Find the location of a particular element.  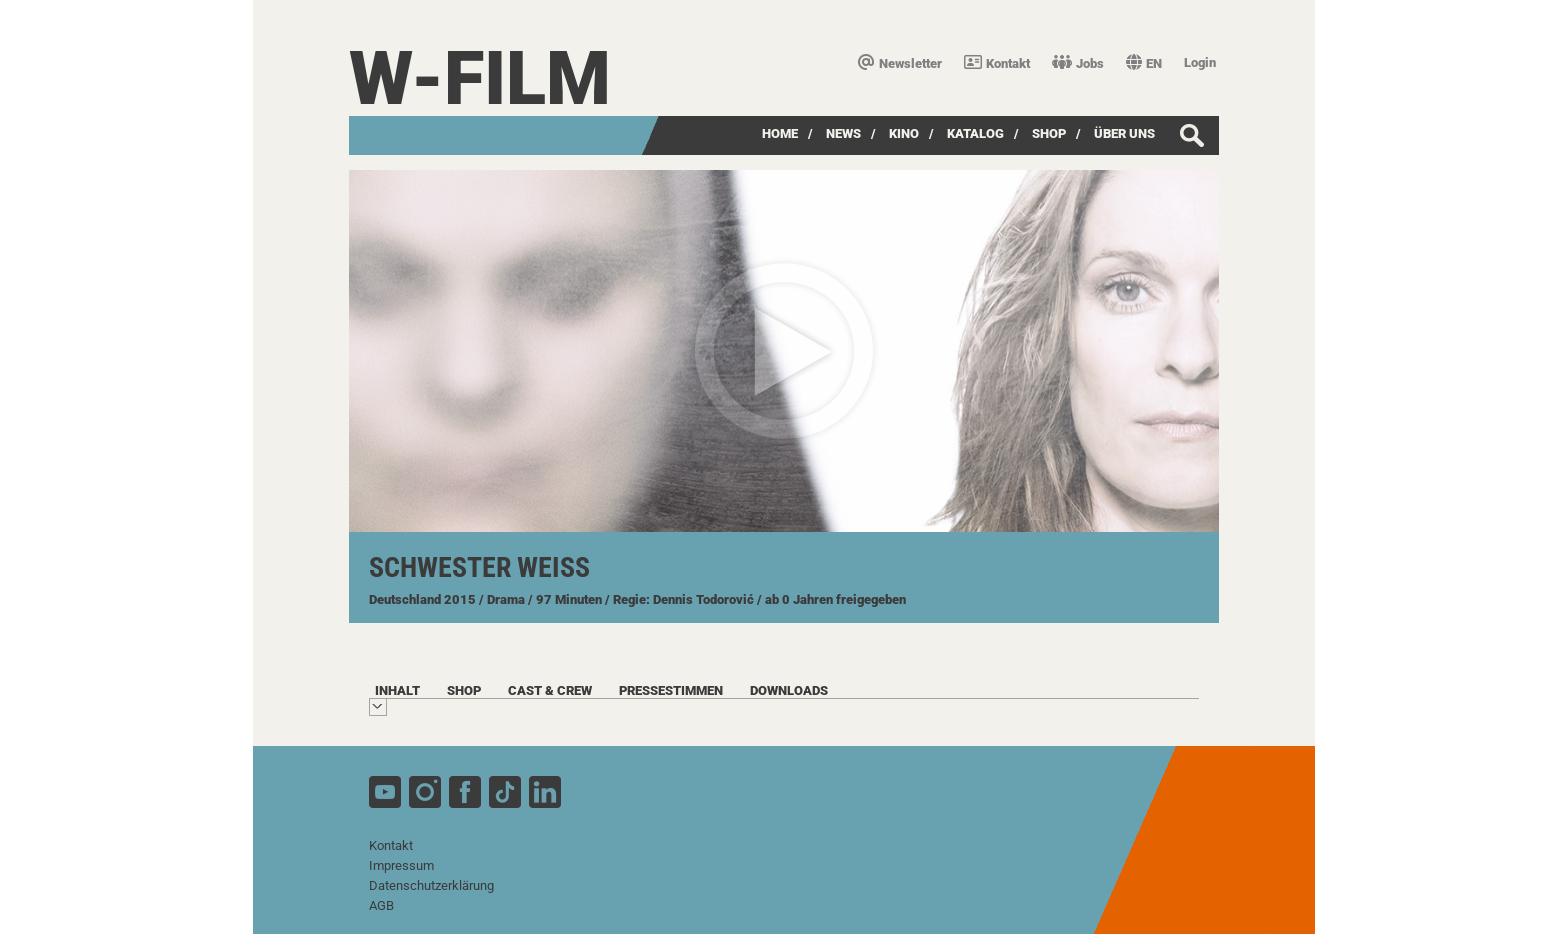

Kontakt is located at coordinates (997, 63).